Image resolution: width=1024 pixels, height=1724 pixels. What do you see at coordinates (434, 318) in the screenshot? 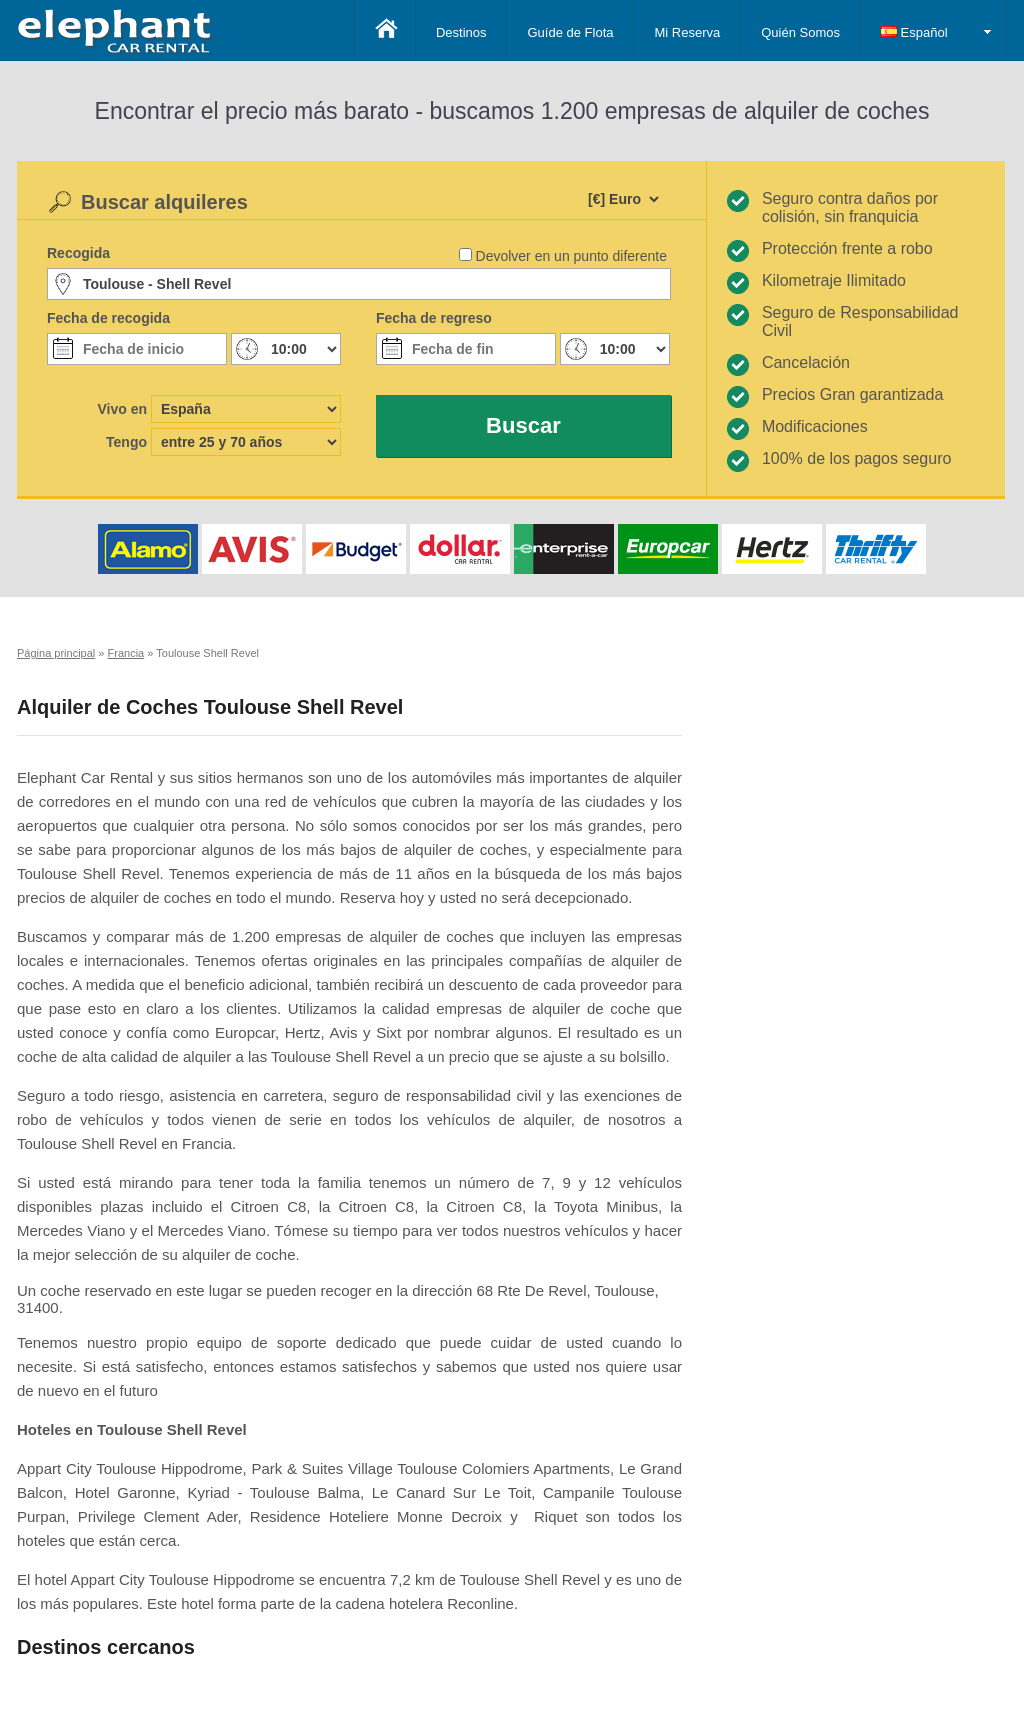
I see `Fecha de regreso` at bounding box center [434, 318].